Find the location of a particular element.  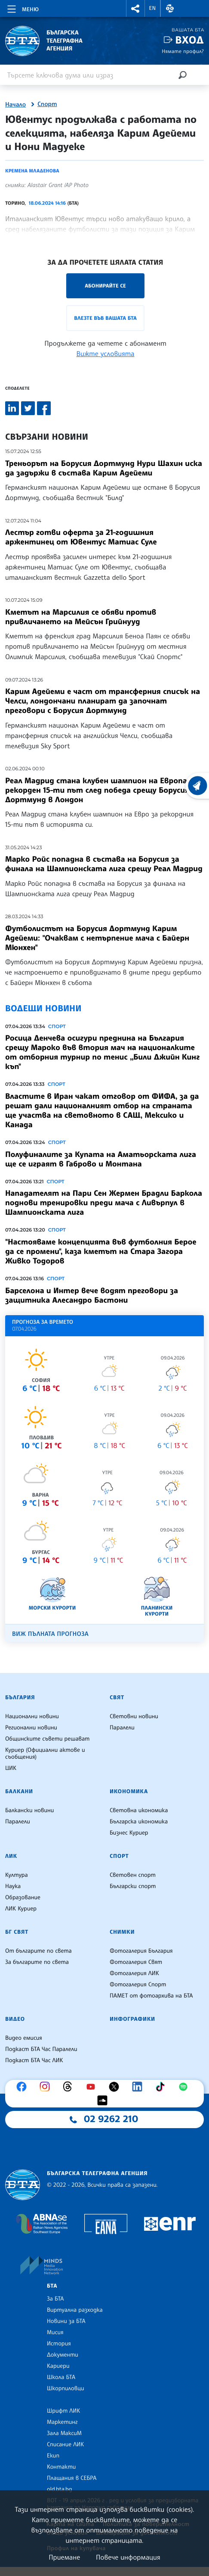

Начало is located at coordinates (15, 104).